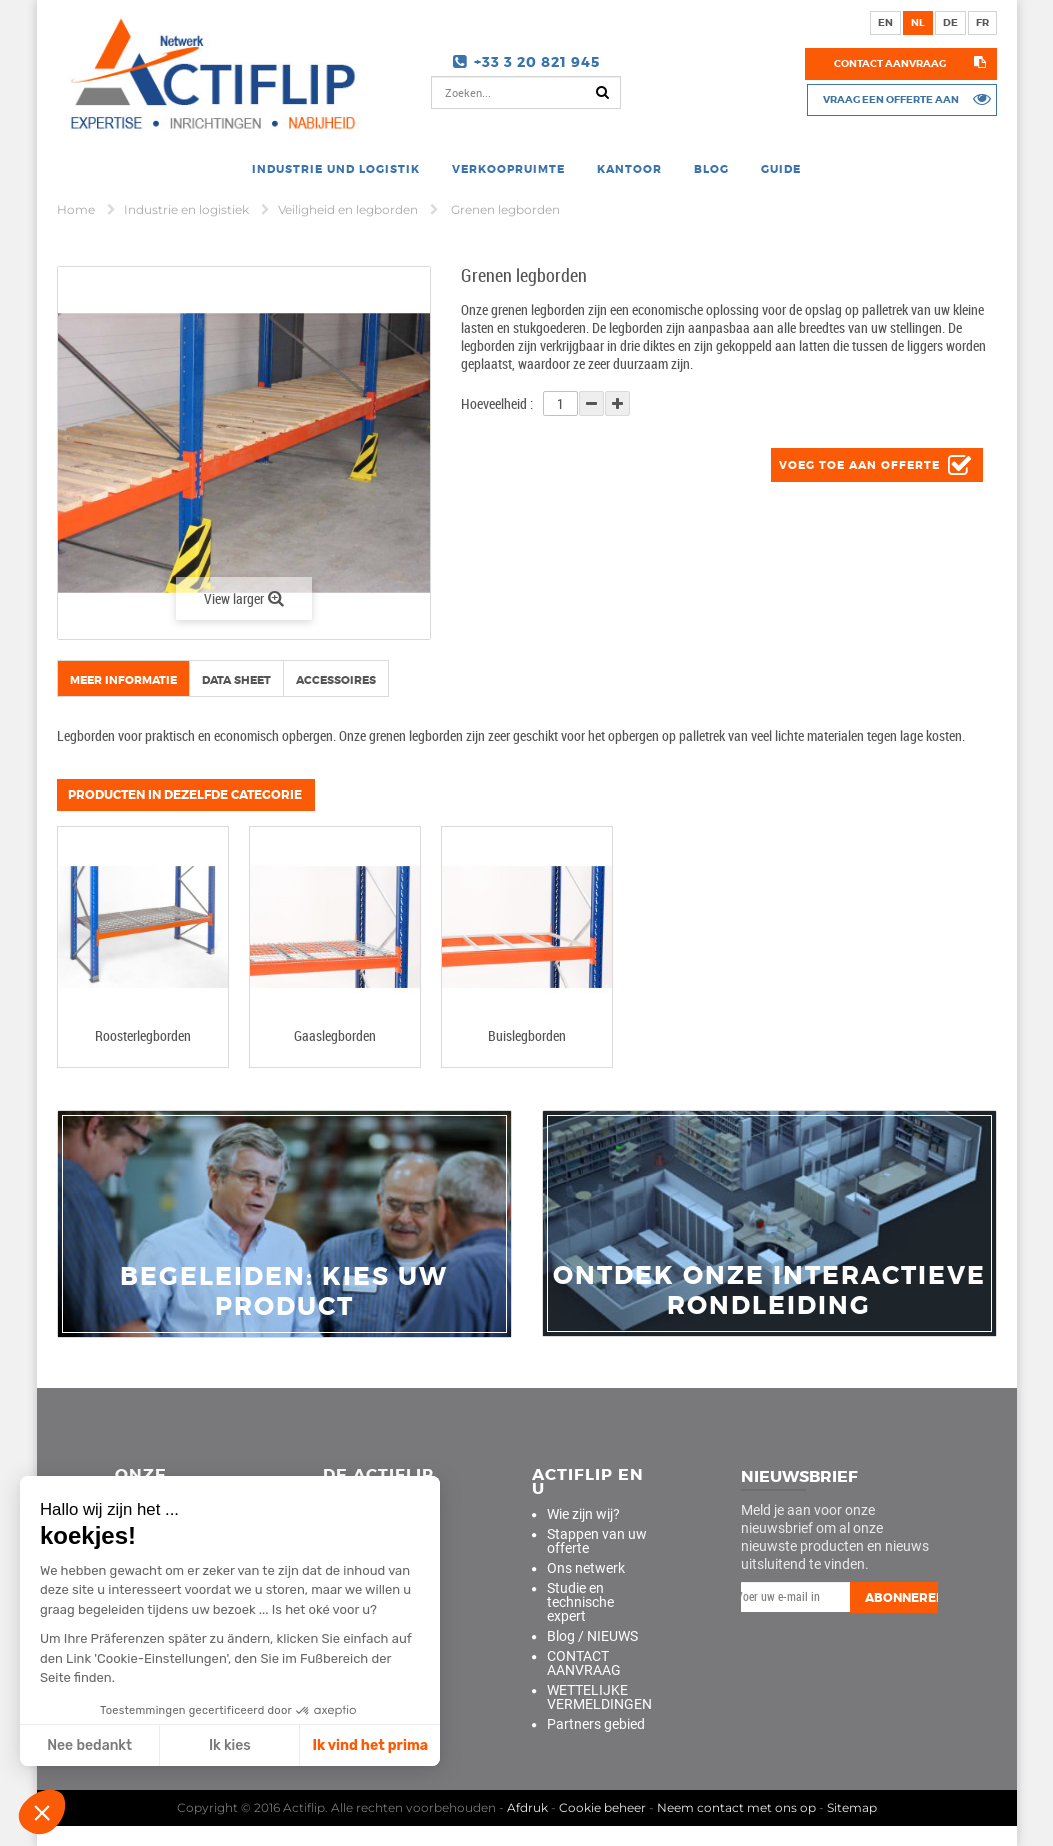 This screenshot has width=1053, height=1846. What do you see at coordinates (769, 1291) in the screenshot?
I see `Ontdek onze interactieve rondleiding` at bounding box center [769, 1291].